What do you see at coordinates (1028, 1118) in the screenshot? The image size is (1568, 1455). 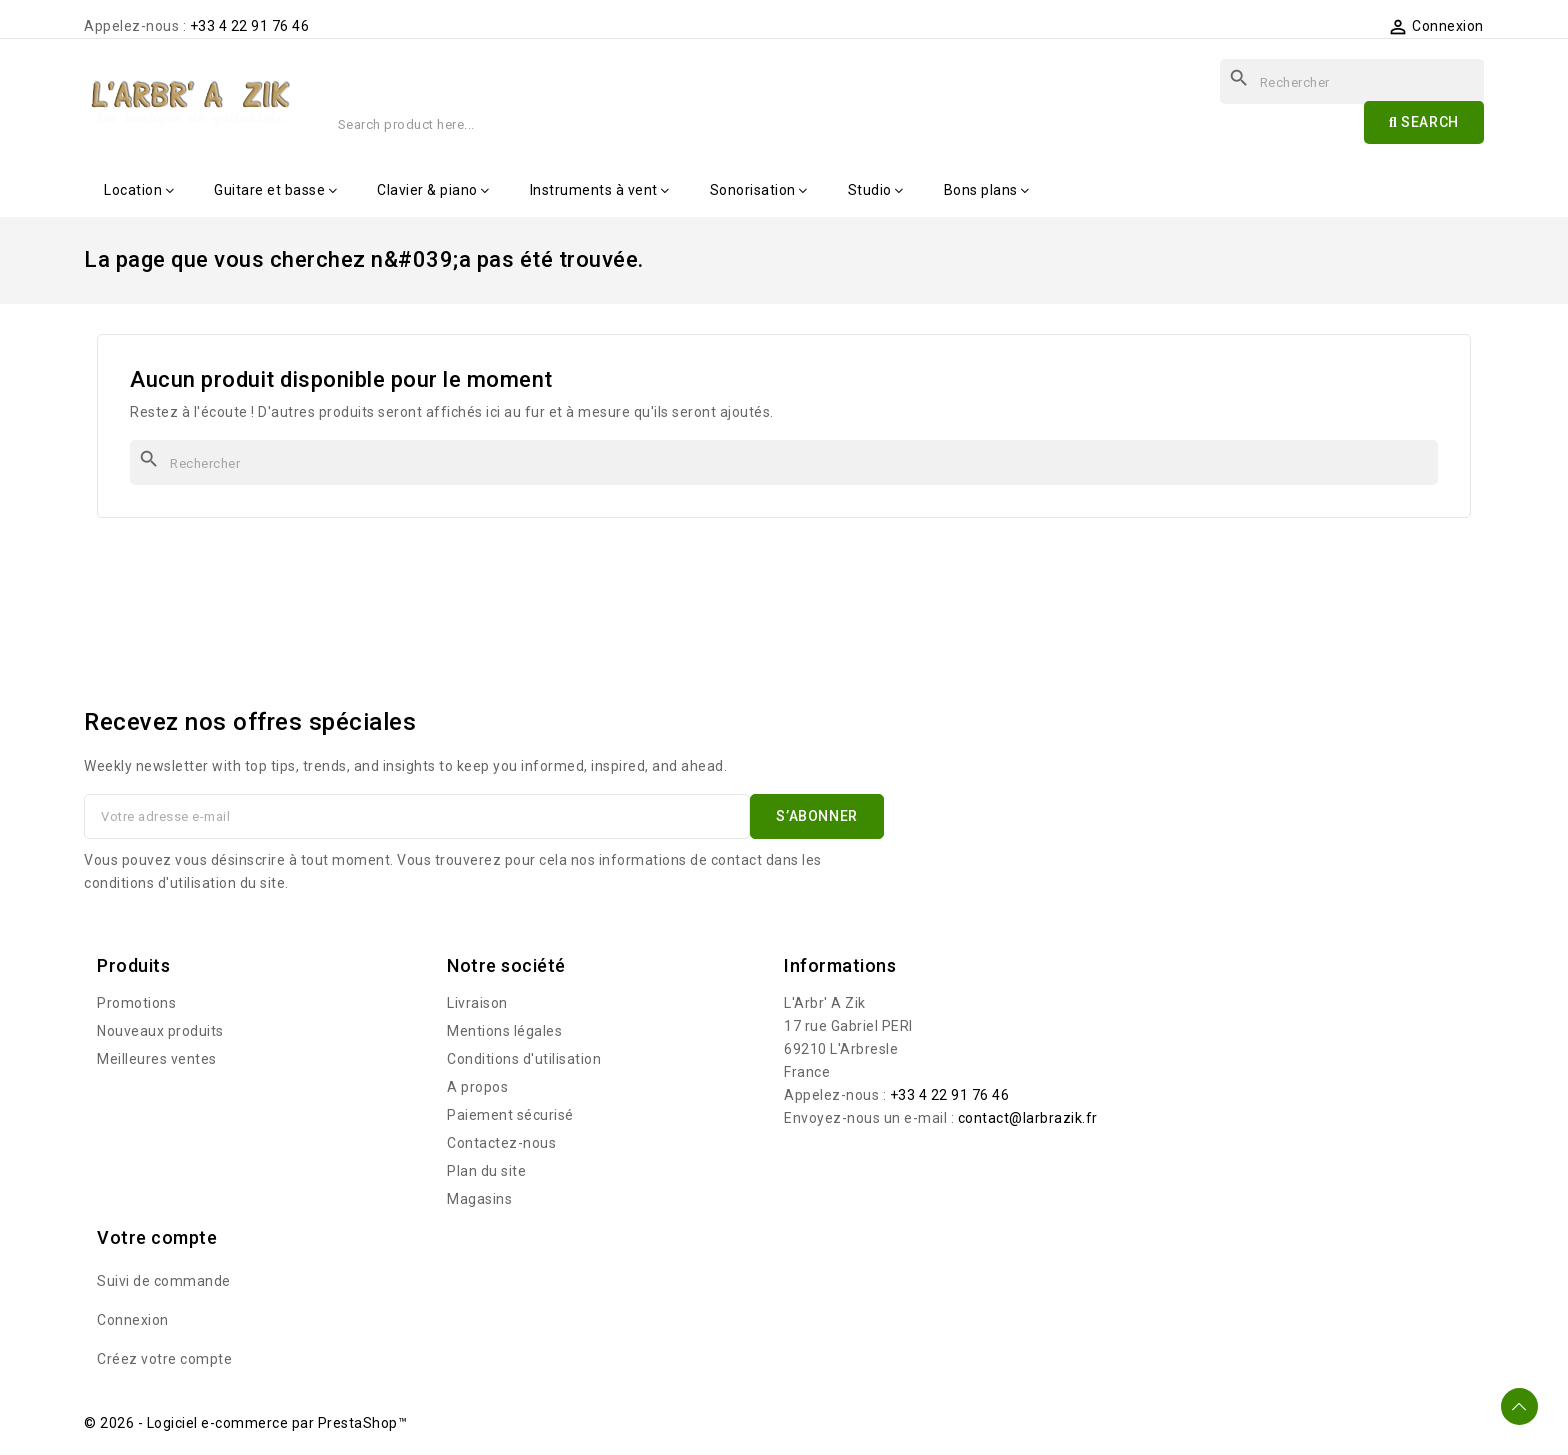 I see `contact@larbrazik.fr` at bounding box center [1028, 1118].